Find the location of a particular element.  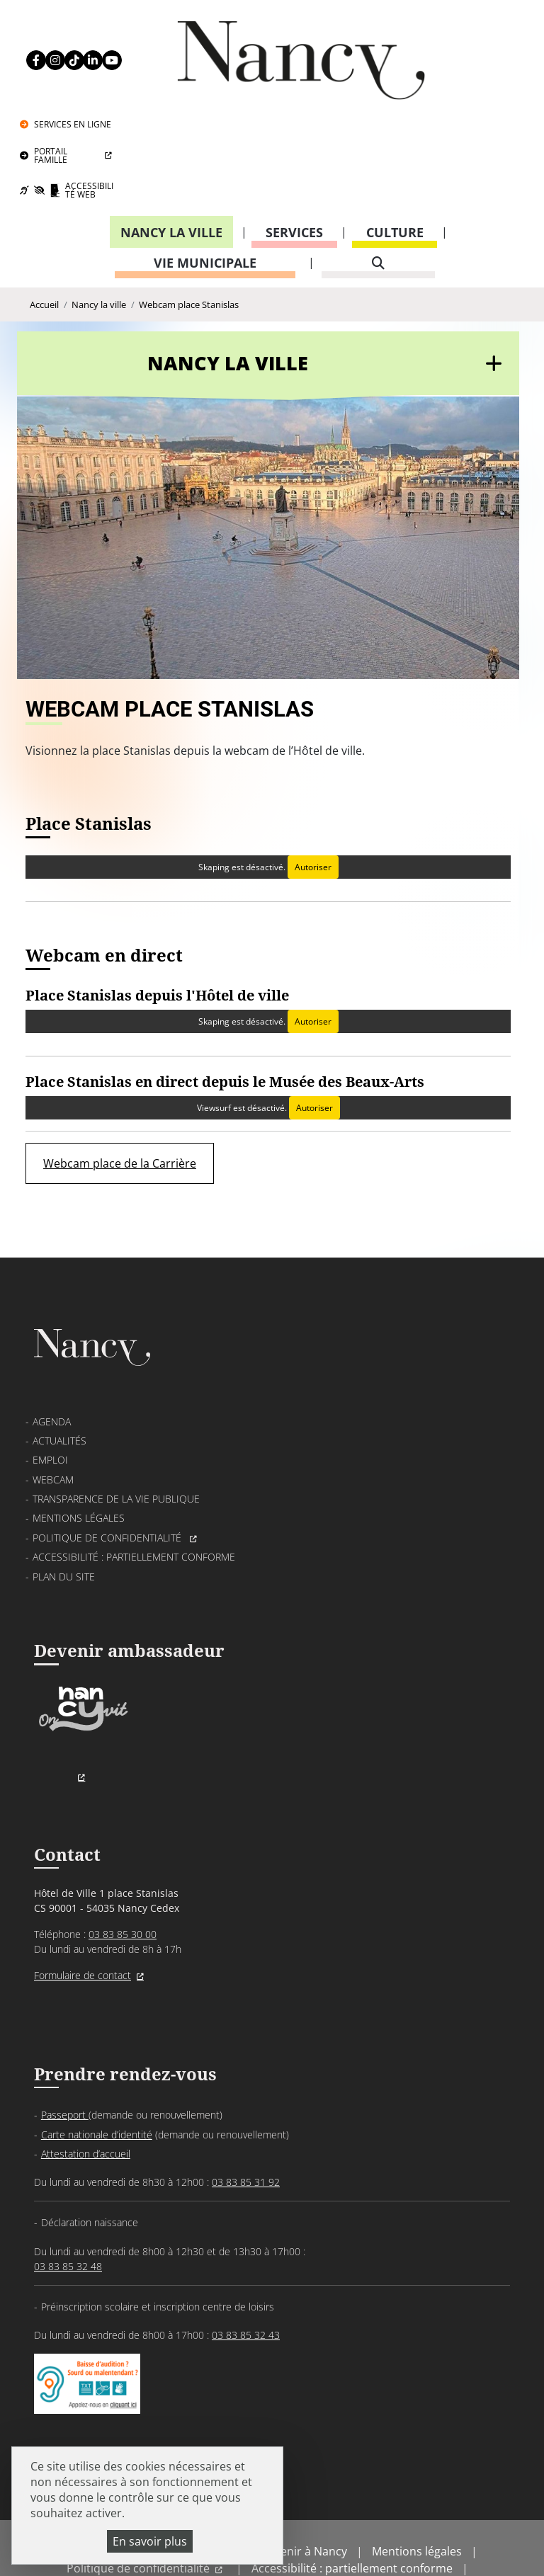

Attestation d’accueil is located at coordinates (85, 2088).